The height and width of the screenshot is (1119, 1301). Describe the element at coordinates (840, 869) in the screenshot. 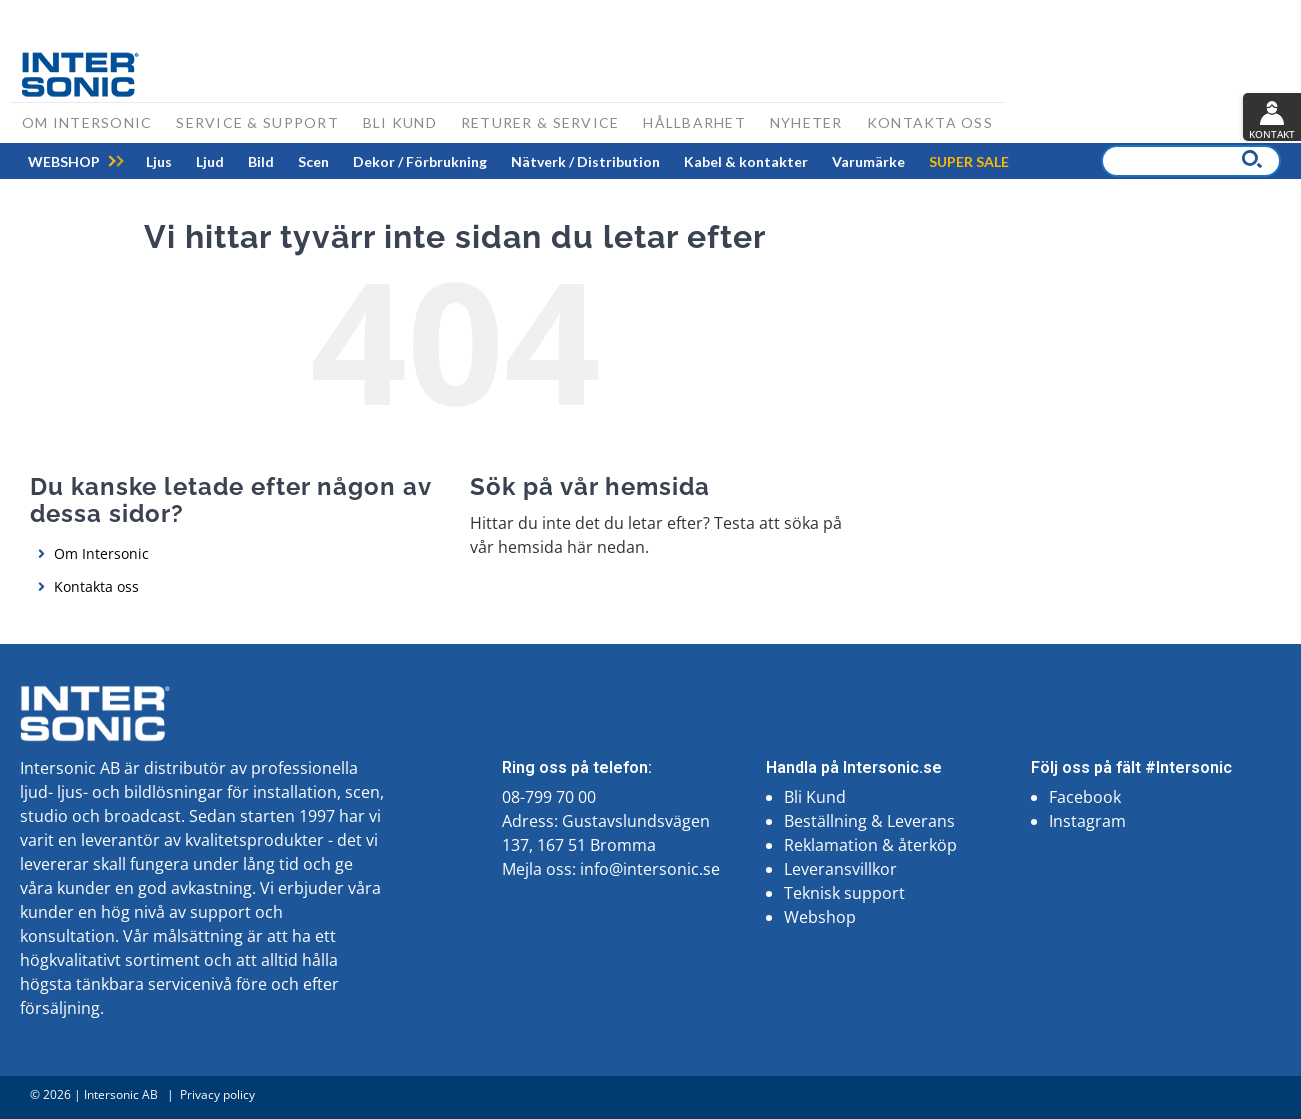

I see `Leveransvillkor` at that location.